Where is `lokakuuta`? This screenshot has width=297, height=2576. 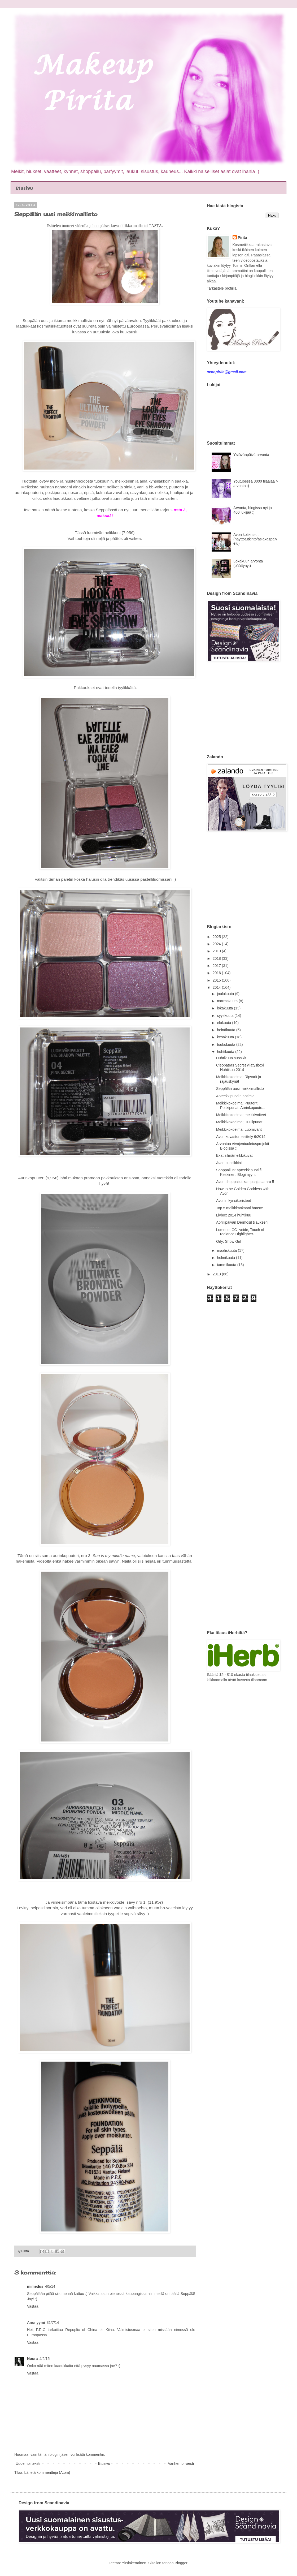
lokakuuta is located at coordinates (225, 1008).